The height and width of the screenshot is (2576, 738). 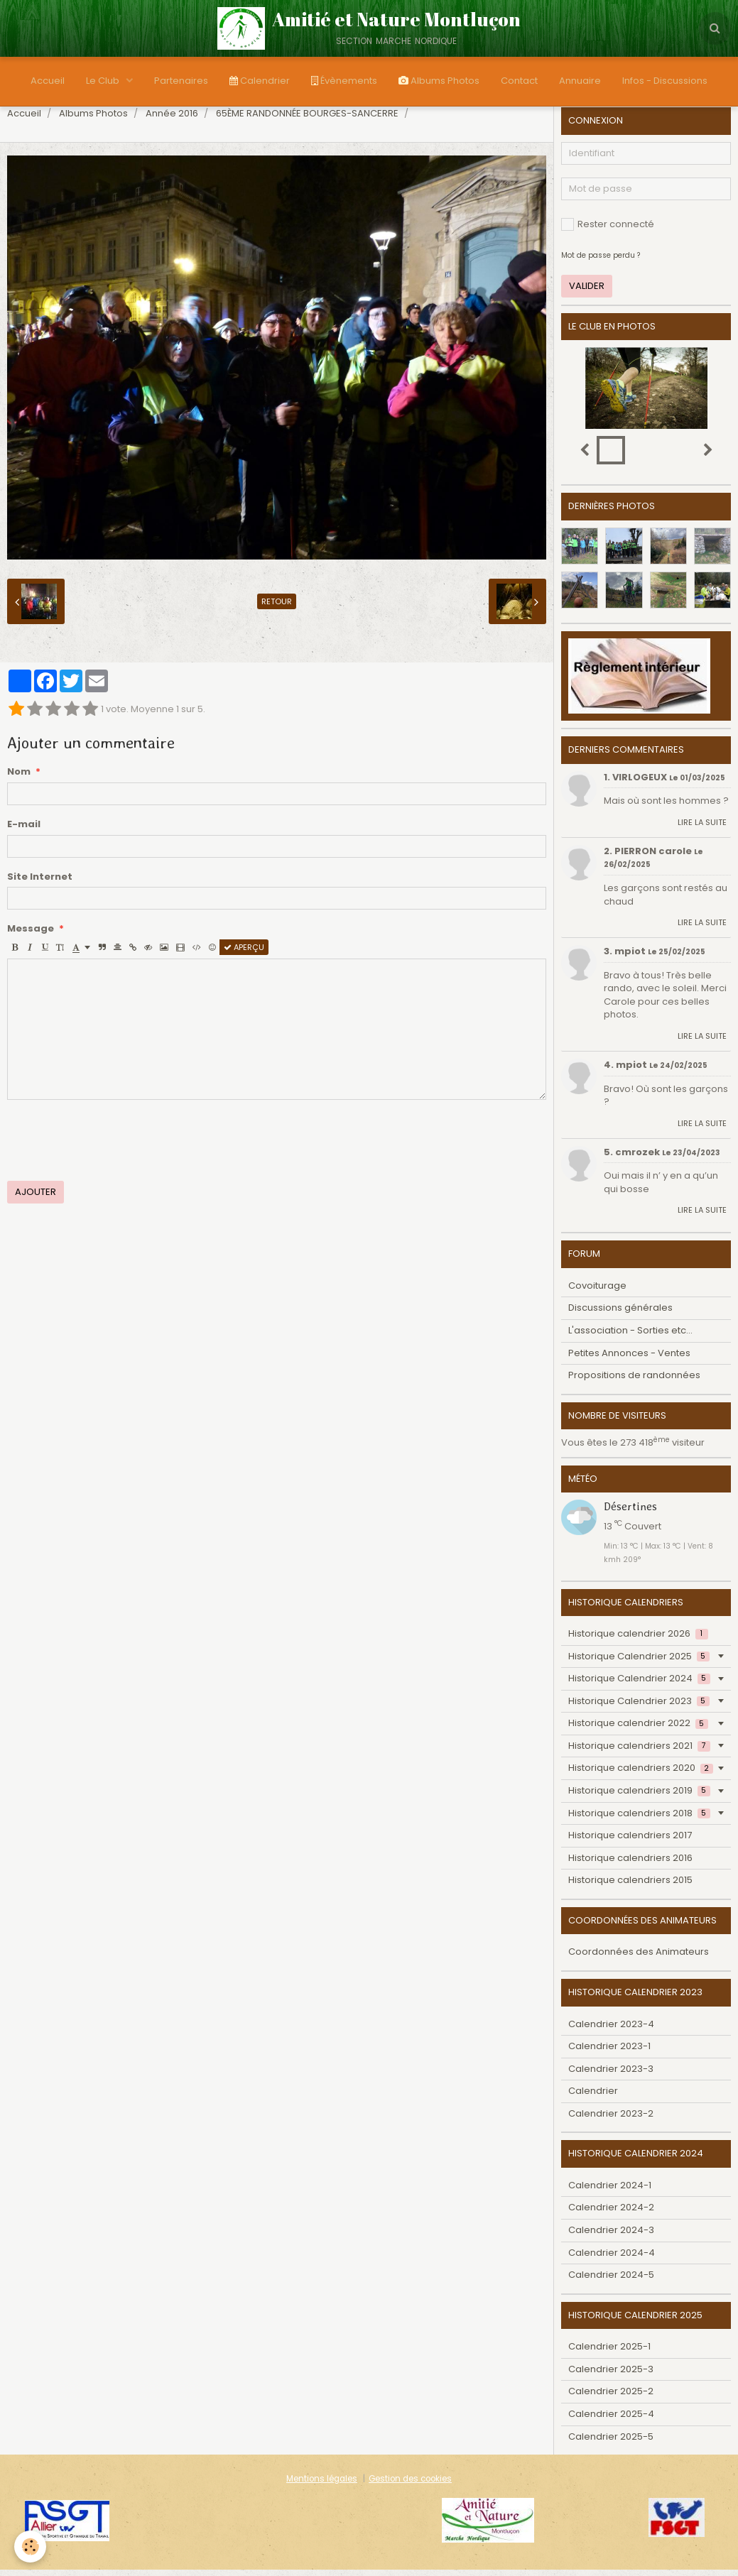 What do you see at coordinates (35, 1198) in the screenshot?
I see `Ajouter` at bounding box center [35, 1198].